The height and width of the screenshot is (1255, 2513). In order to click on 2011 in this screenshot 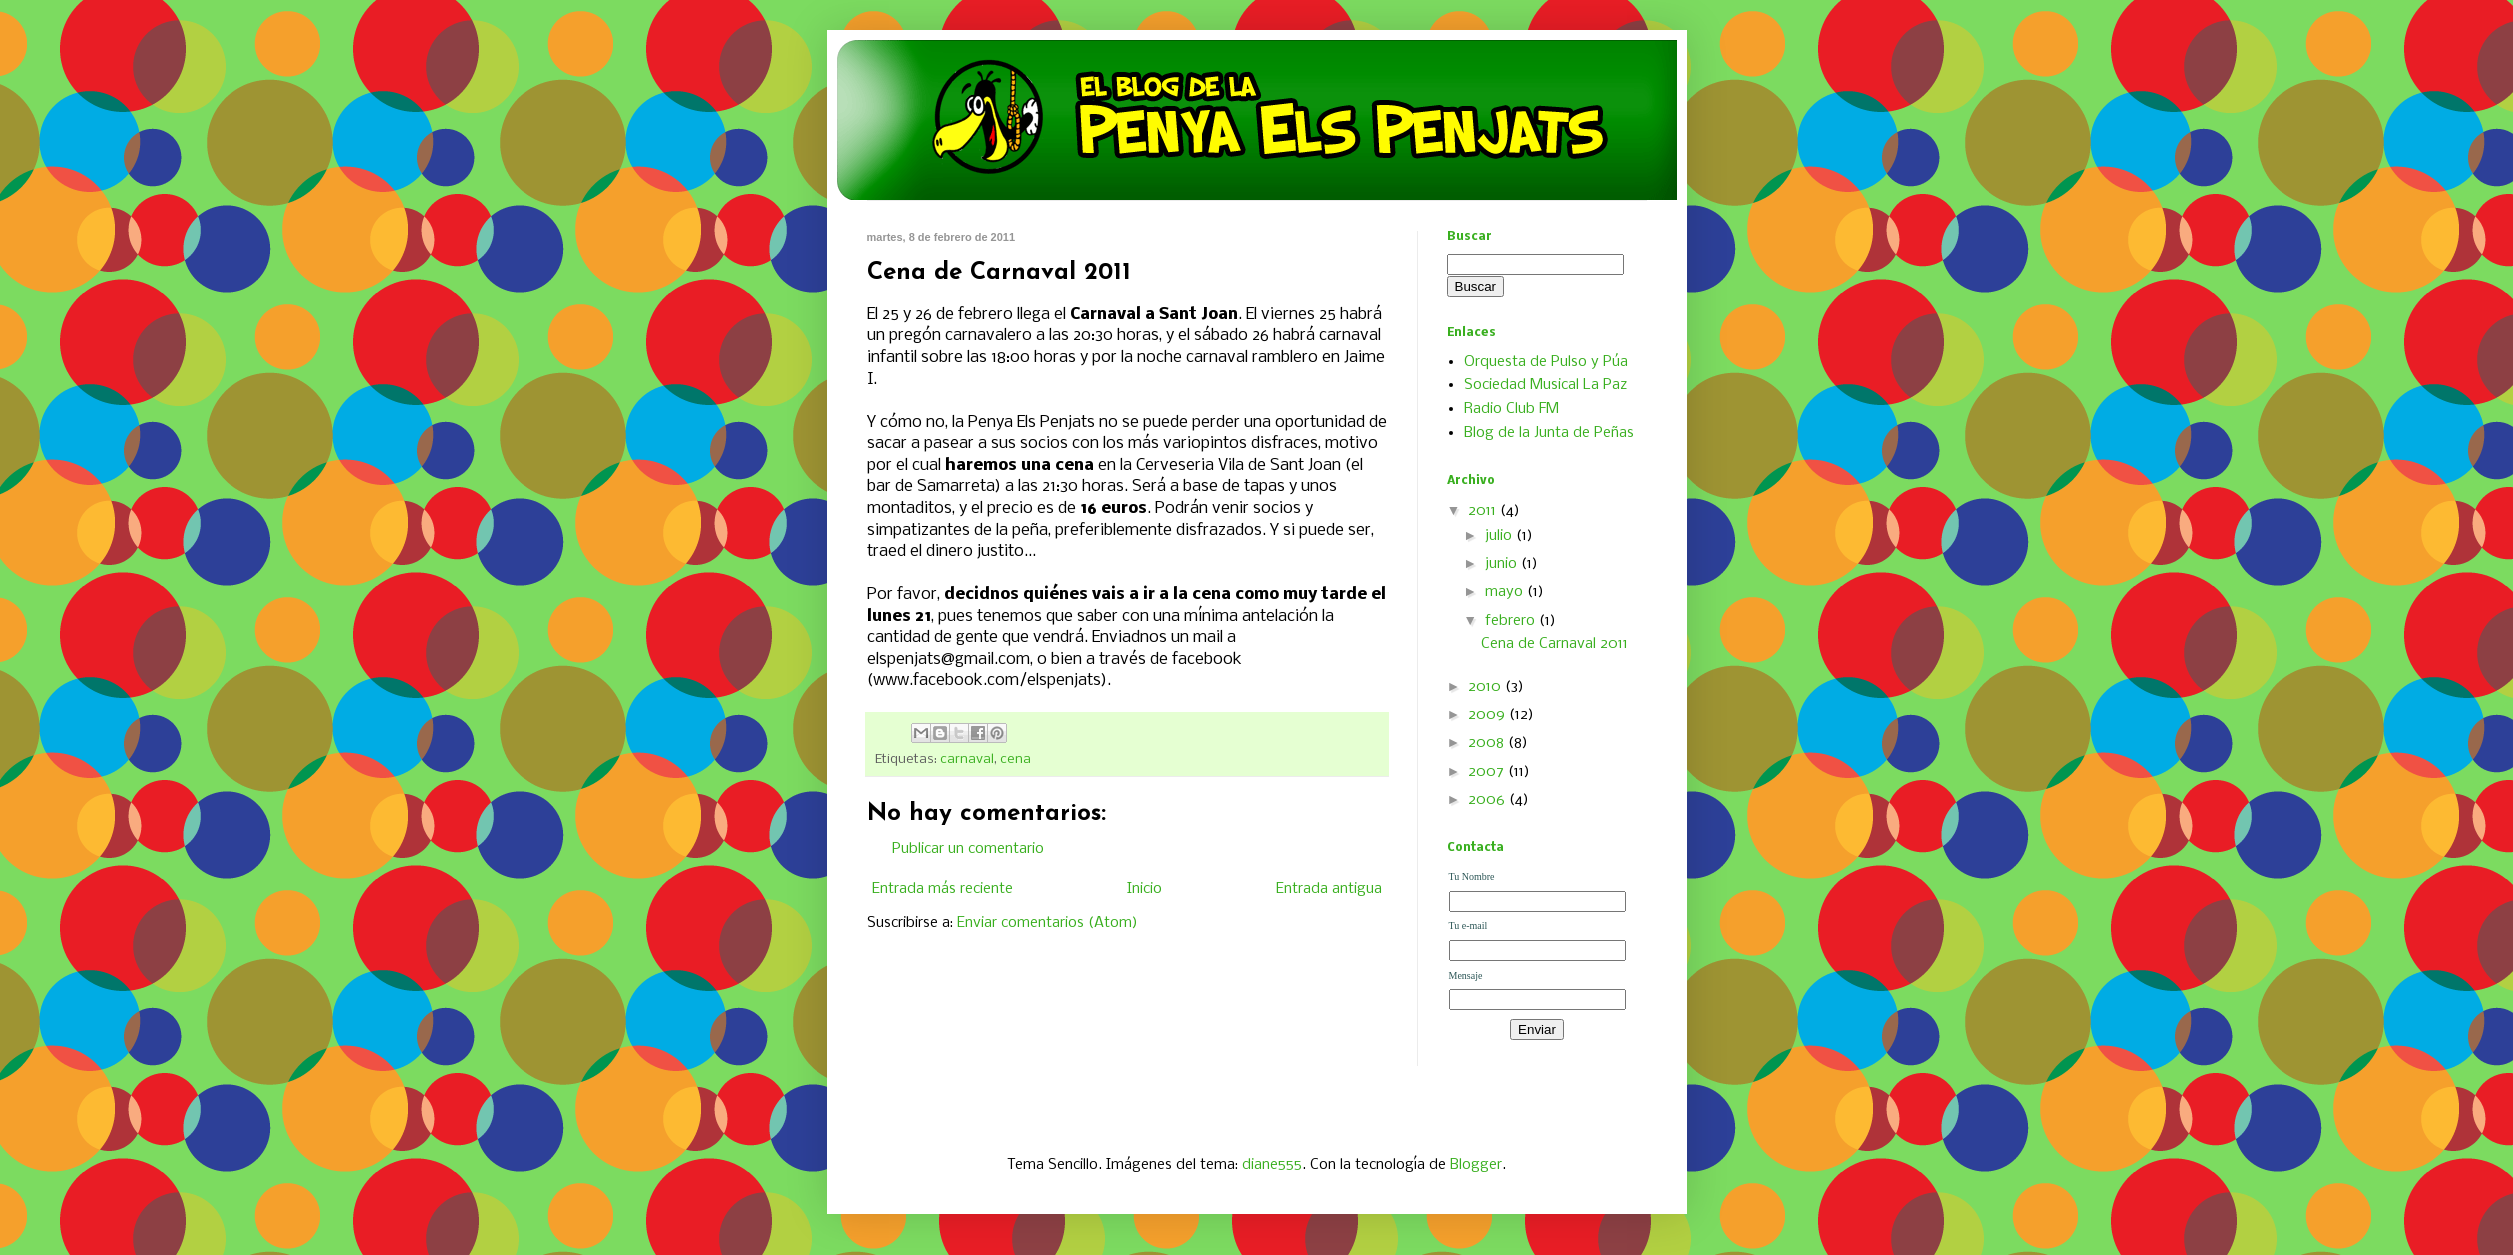, I will do `click(1484, 511)`.